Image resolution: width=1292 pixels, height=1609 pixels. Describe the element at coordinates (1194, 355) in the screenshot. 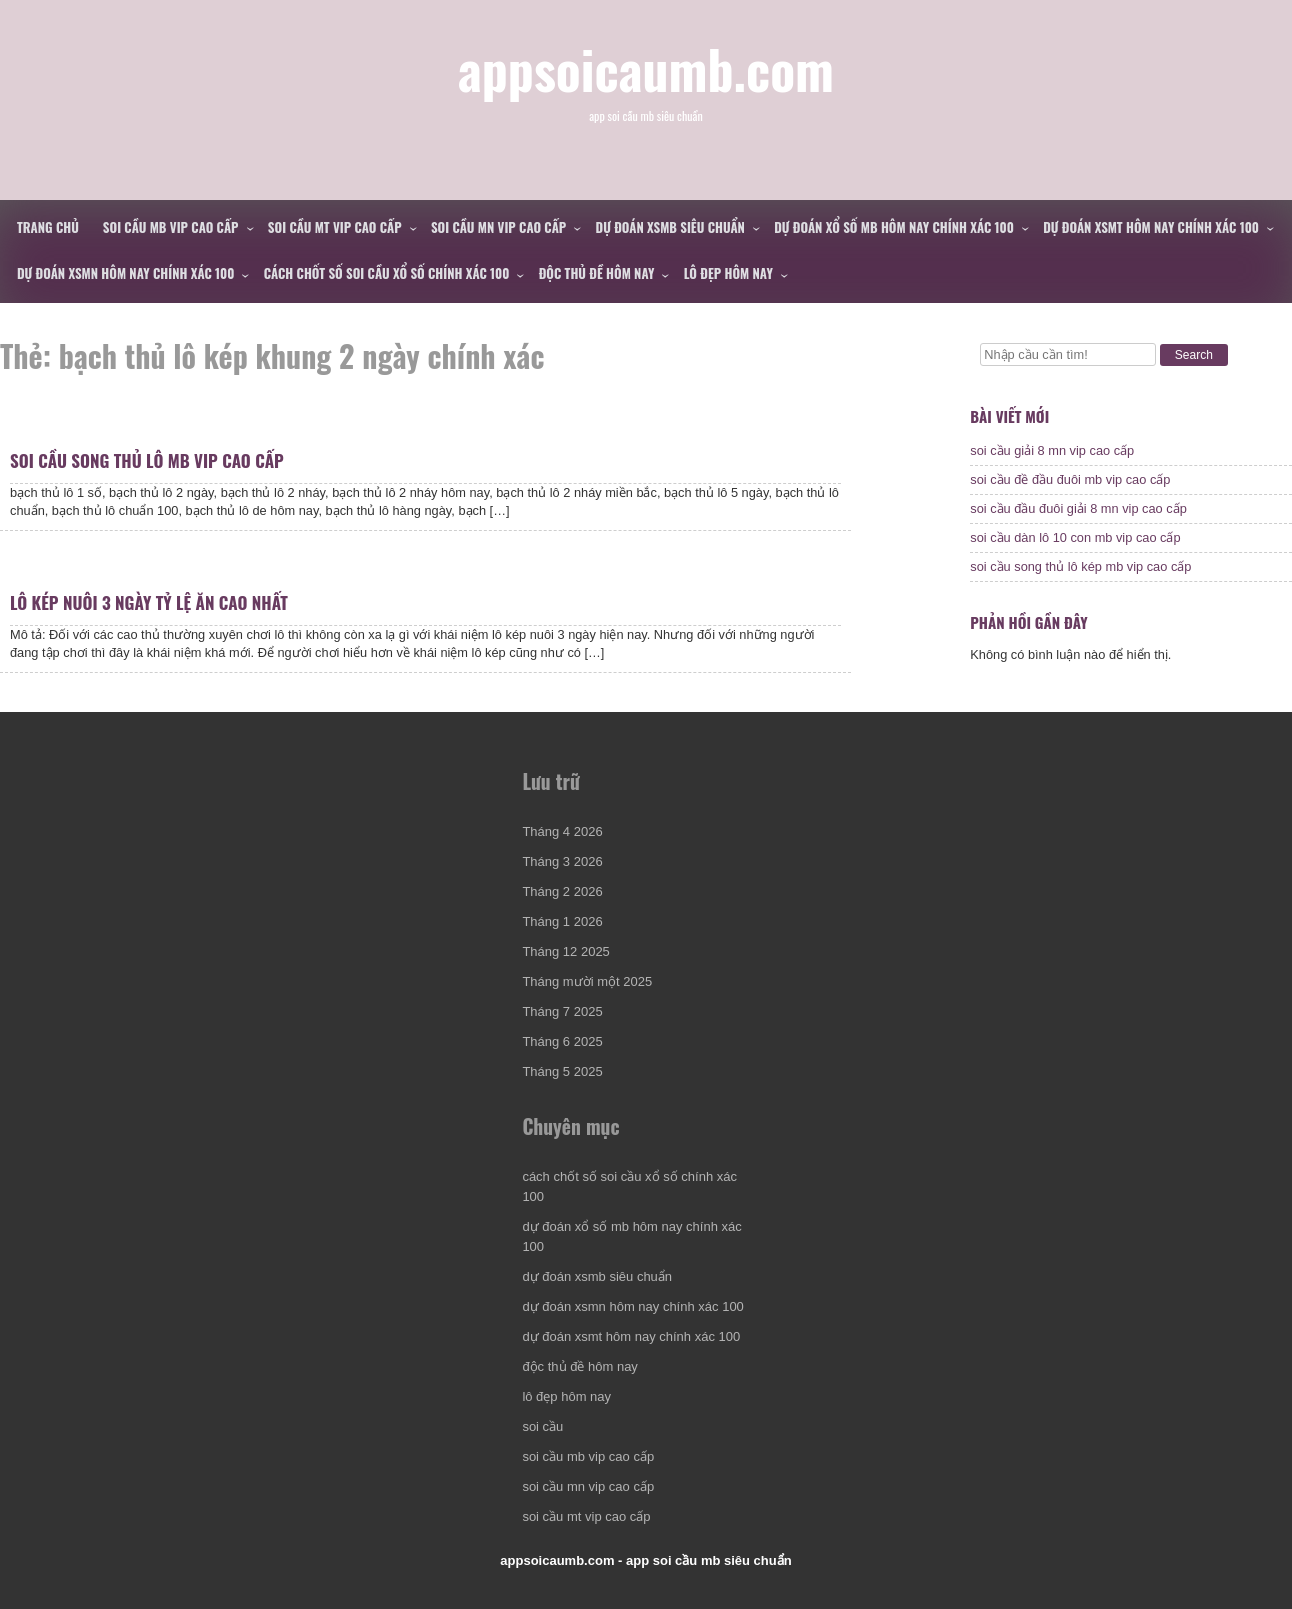

I see `Search` at that location.